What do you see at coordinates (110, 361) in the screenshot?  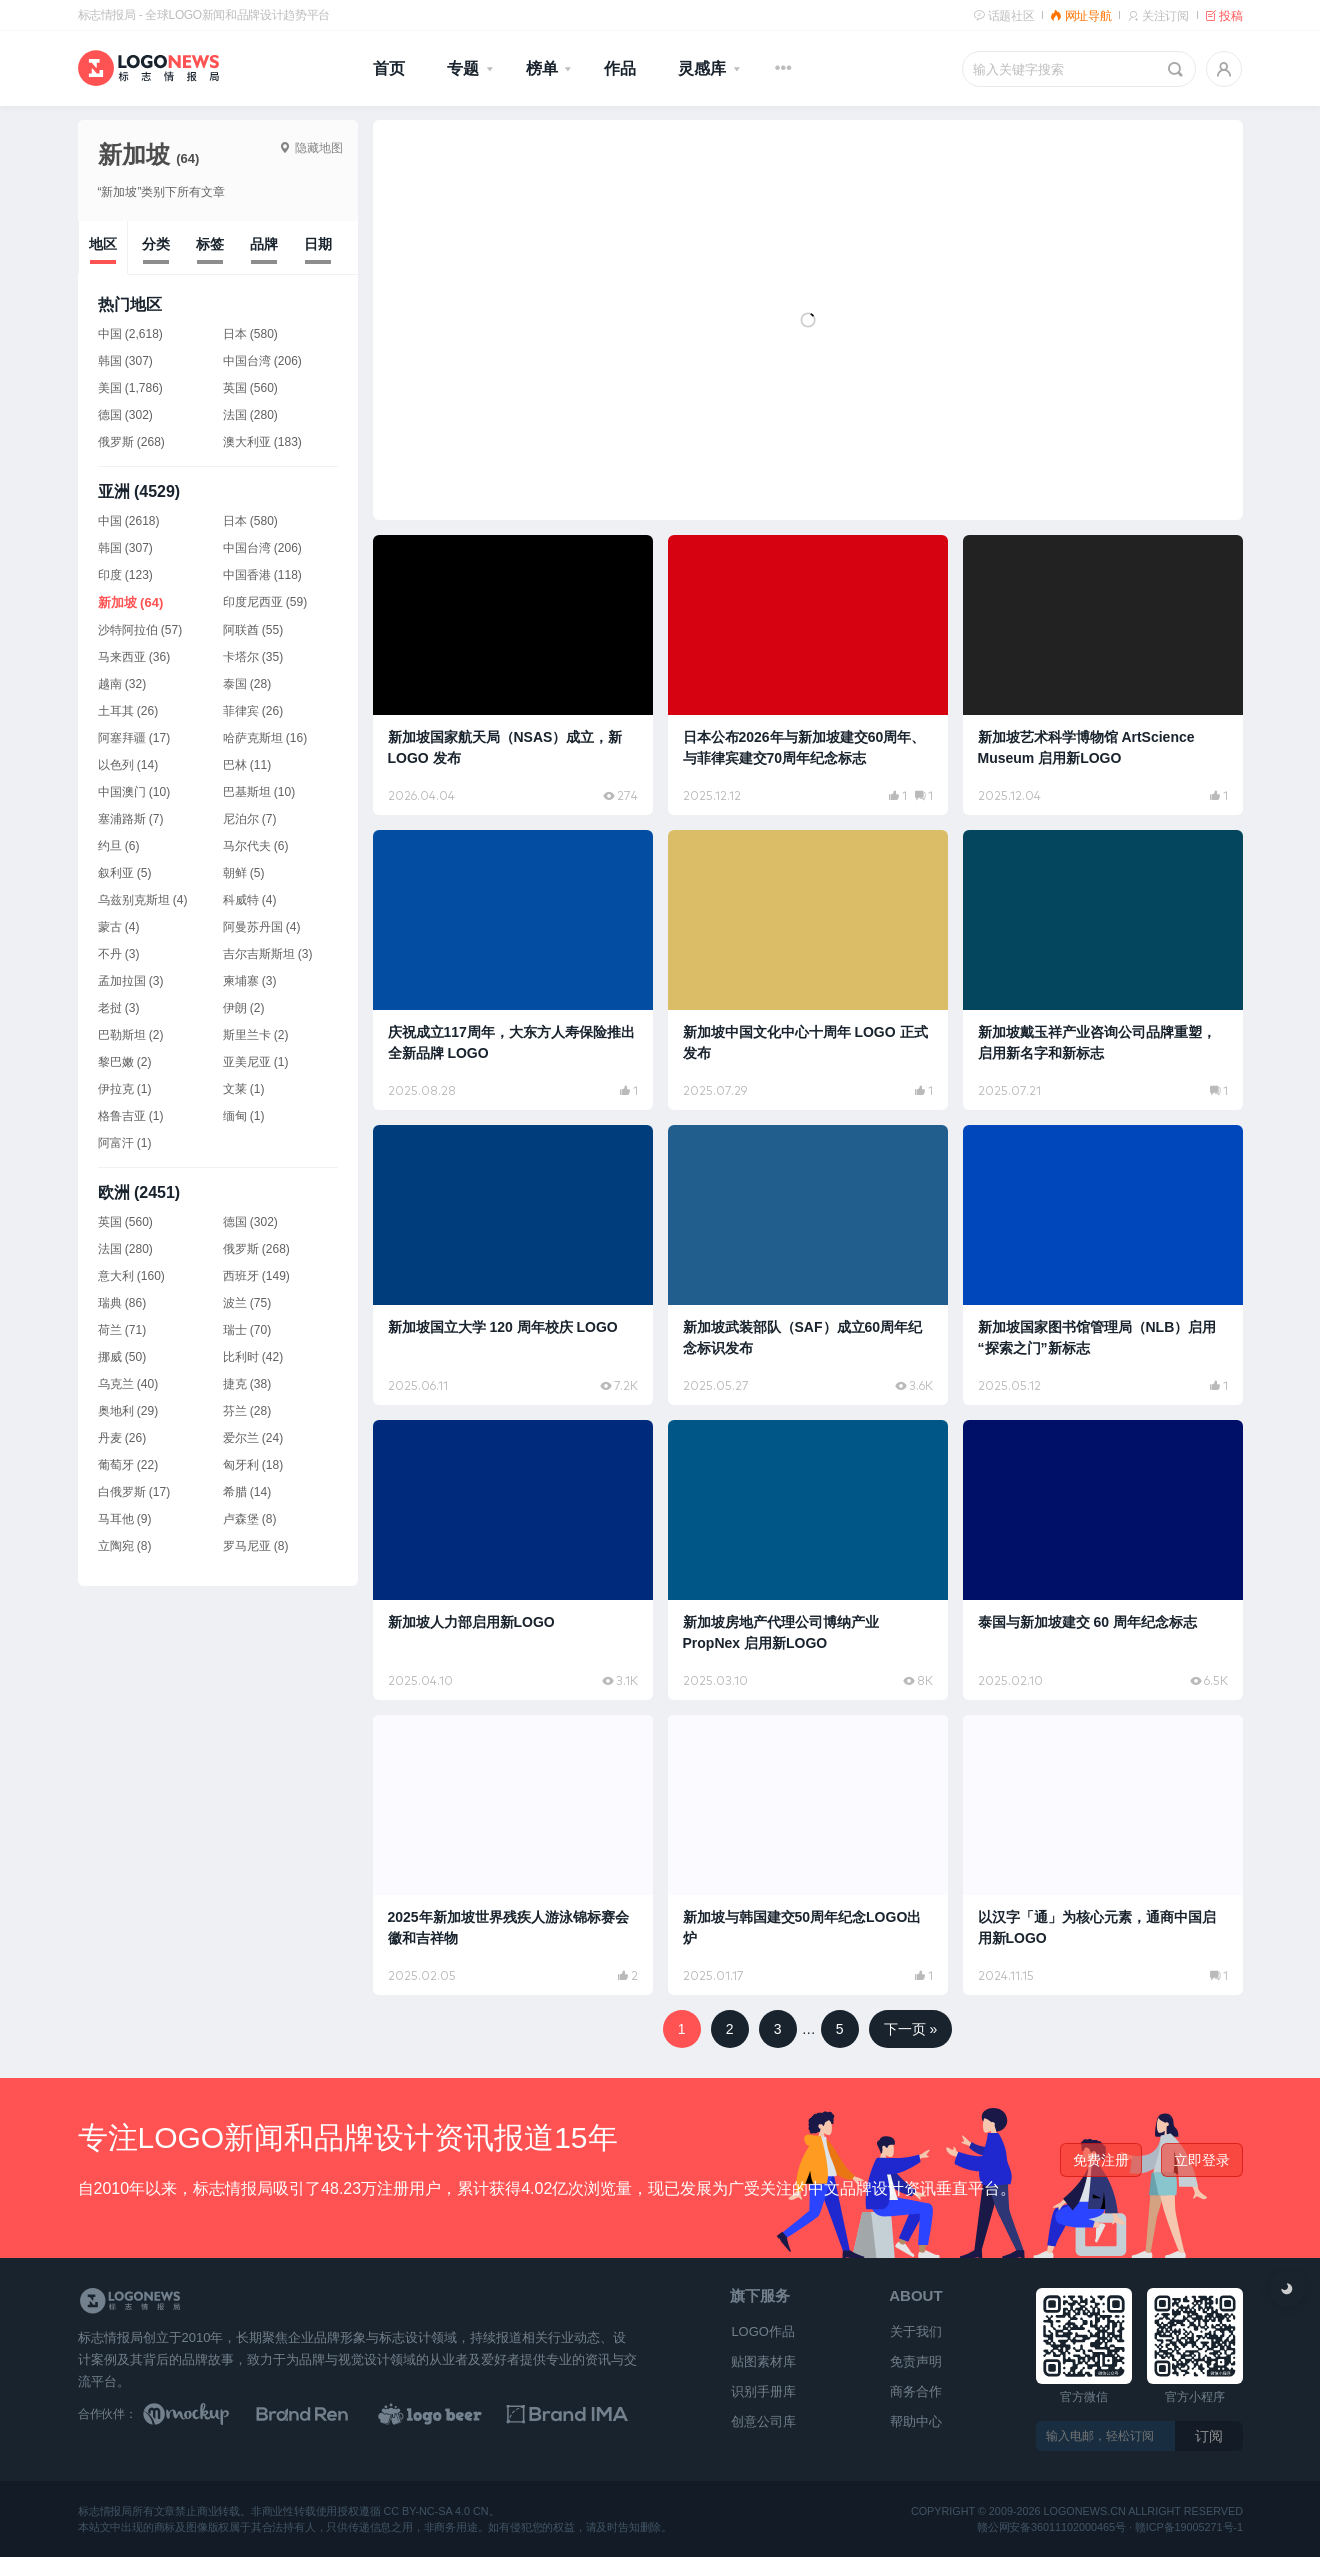 I see `韩国` at bounding box center [110, 361].